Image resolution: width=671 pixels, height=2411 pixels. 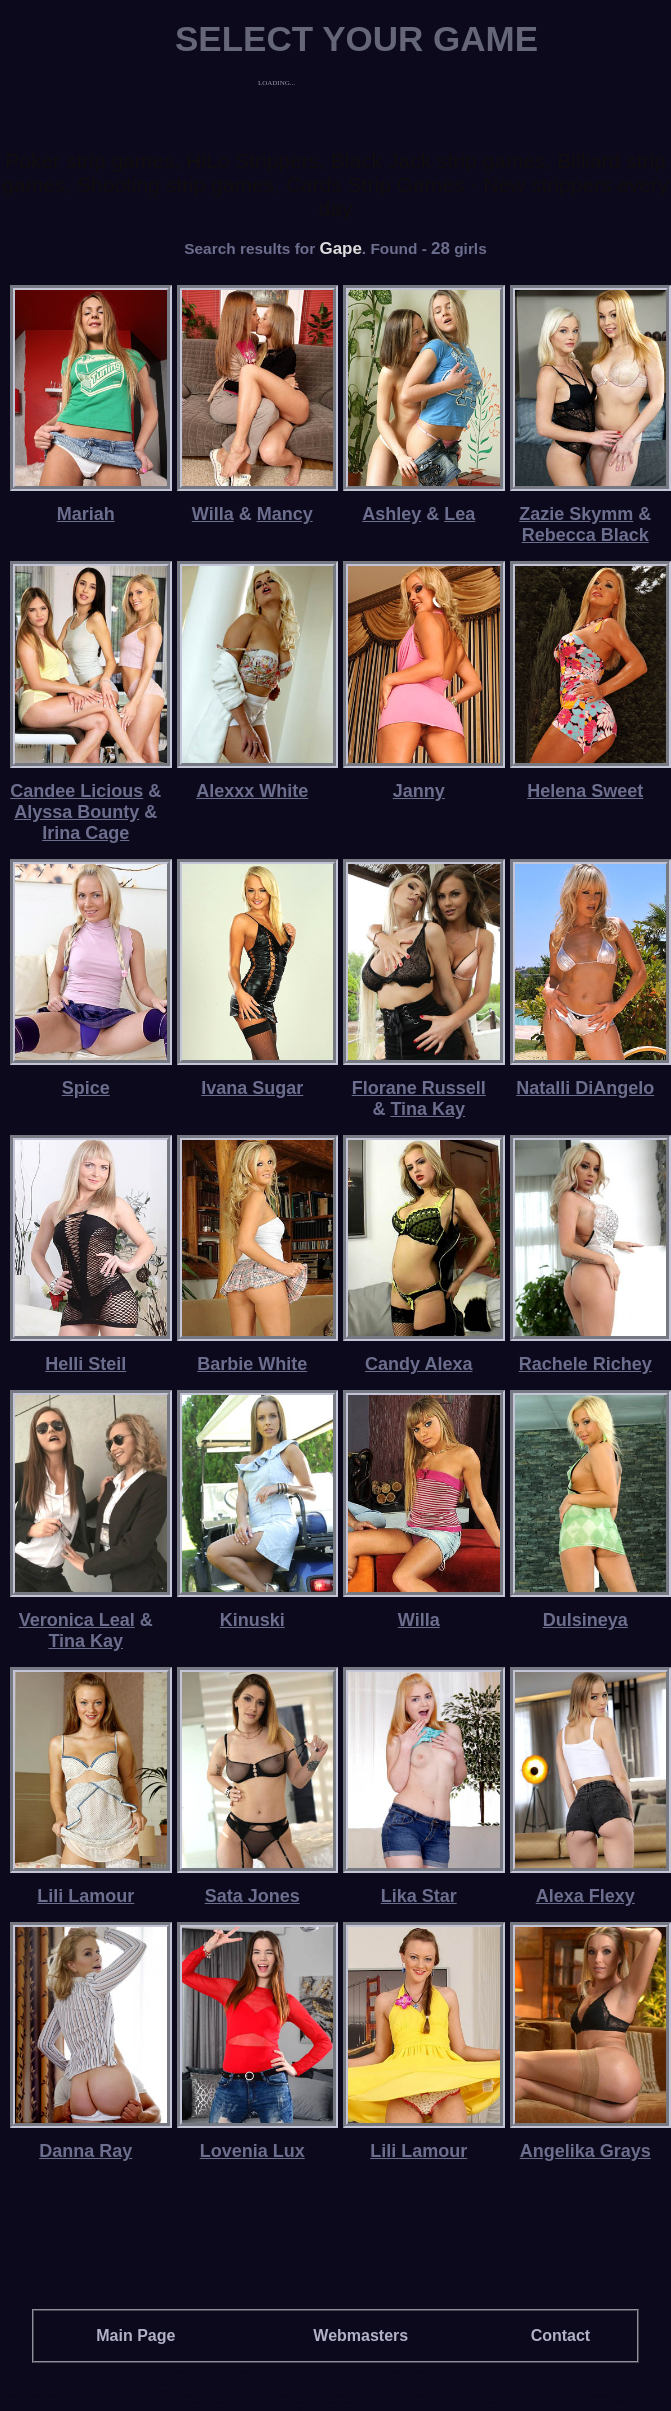 What do you see at coordinates (77, 1620) in the screenshot?
I see `Veronica Leal` at bounding box center [77, 1620].